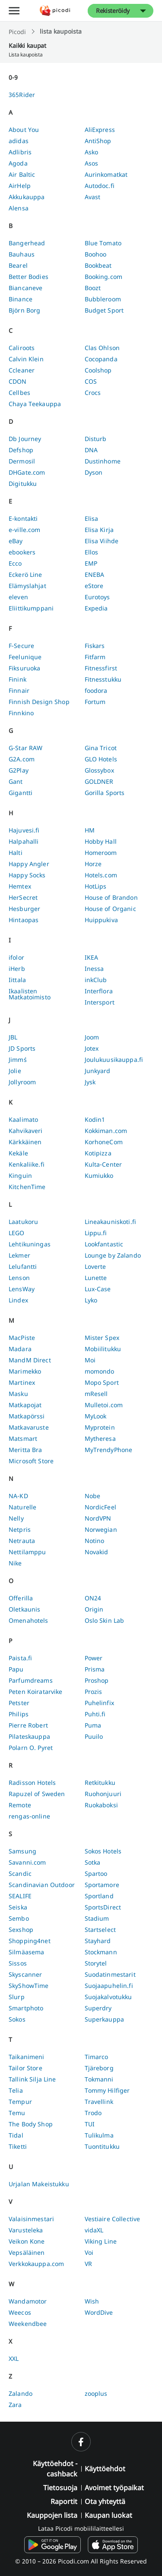  Describe the element at coordinates (28, 2323) in the screenshot. I see `Weekendbee` at that location.